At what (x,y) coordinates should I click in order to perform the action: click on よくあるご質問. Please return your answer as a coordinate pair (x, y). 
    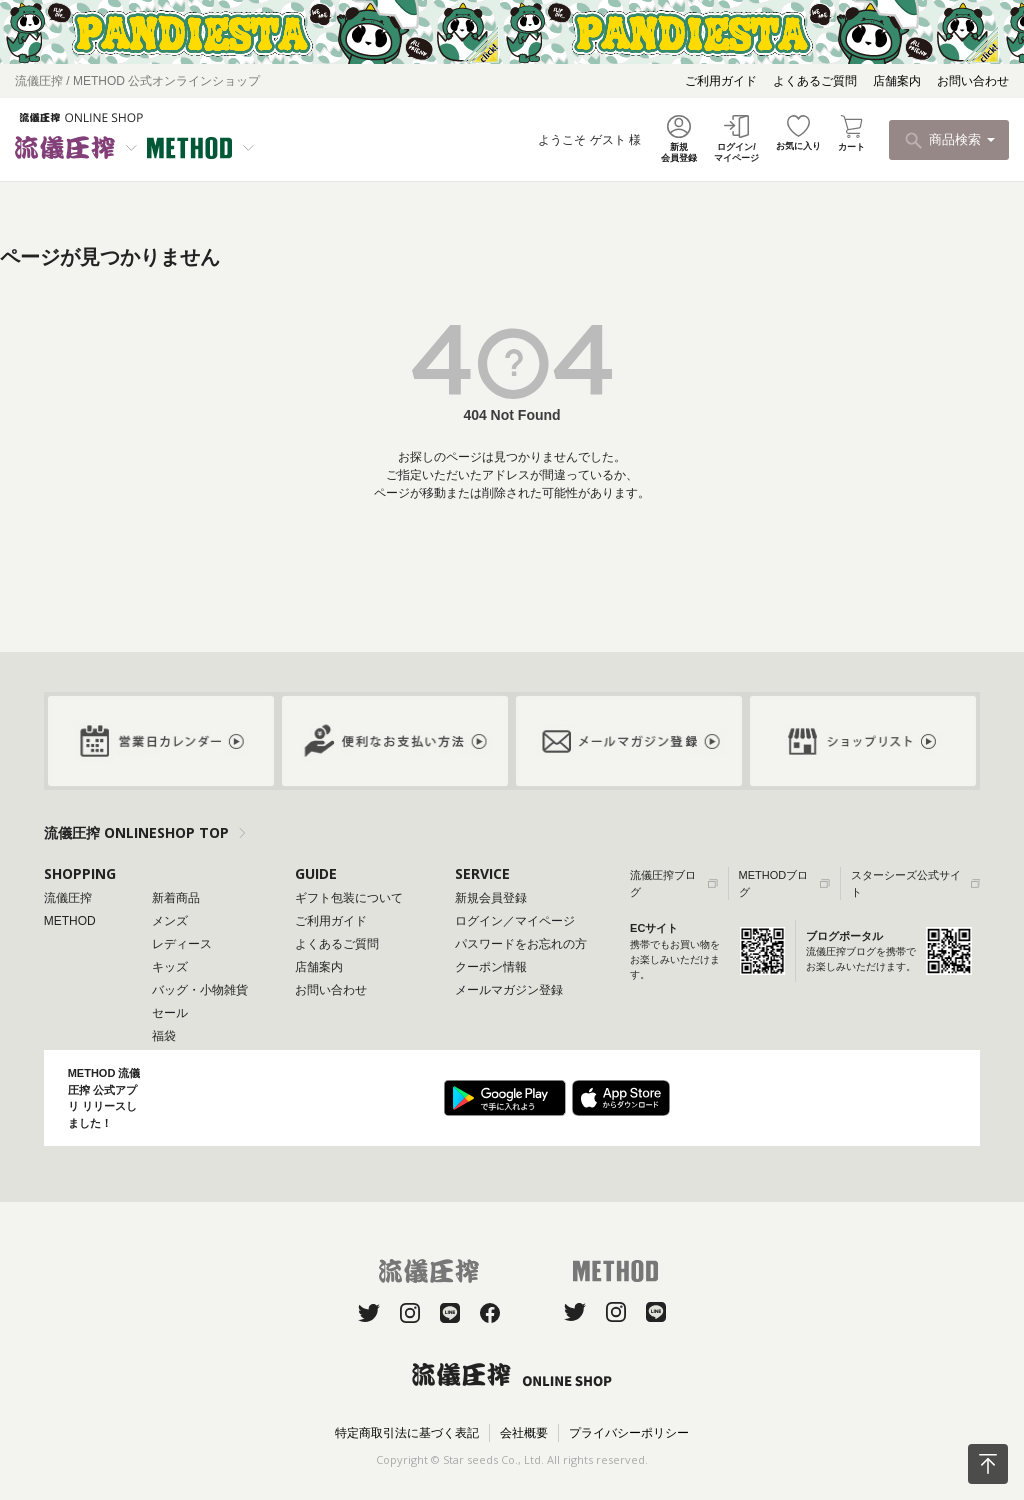
    Looking at the image, I should click on (815, 81).